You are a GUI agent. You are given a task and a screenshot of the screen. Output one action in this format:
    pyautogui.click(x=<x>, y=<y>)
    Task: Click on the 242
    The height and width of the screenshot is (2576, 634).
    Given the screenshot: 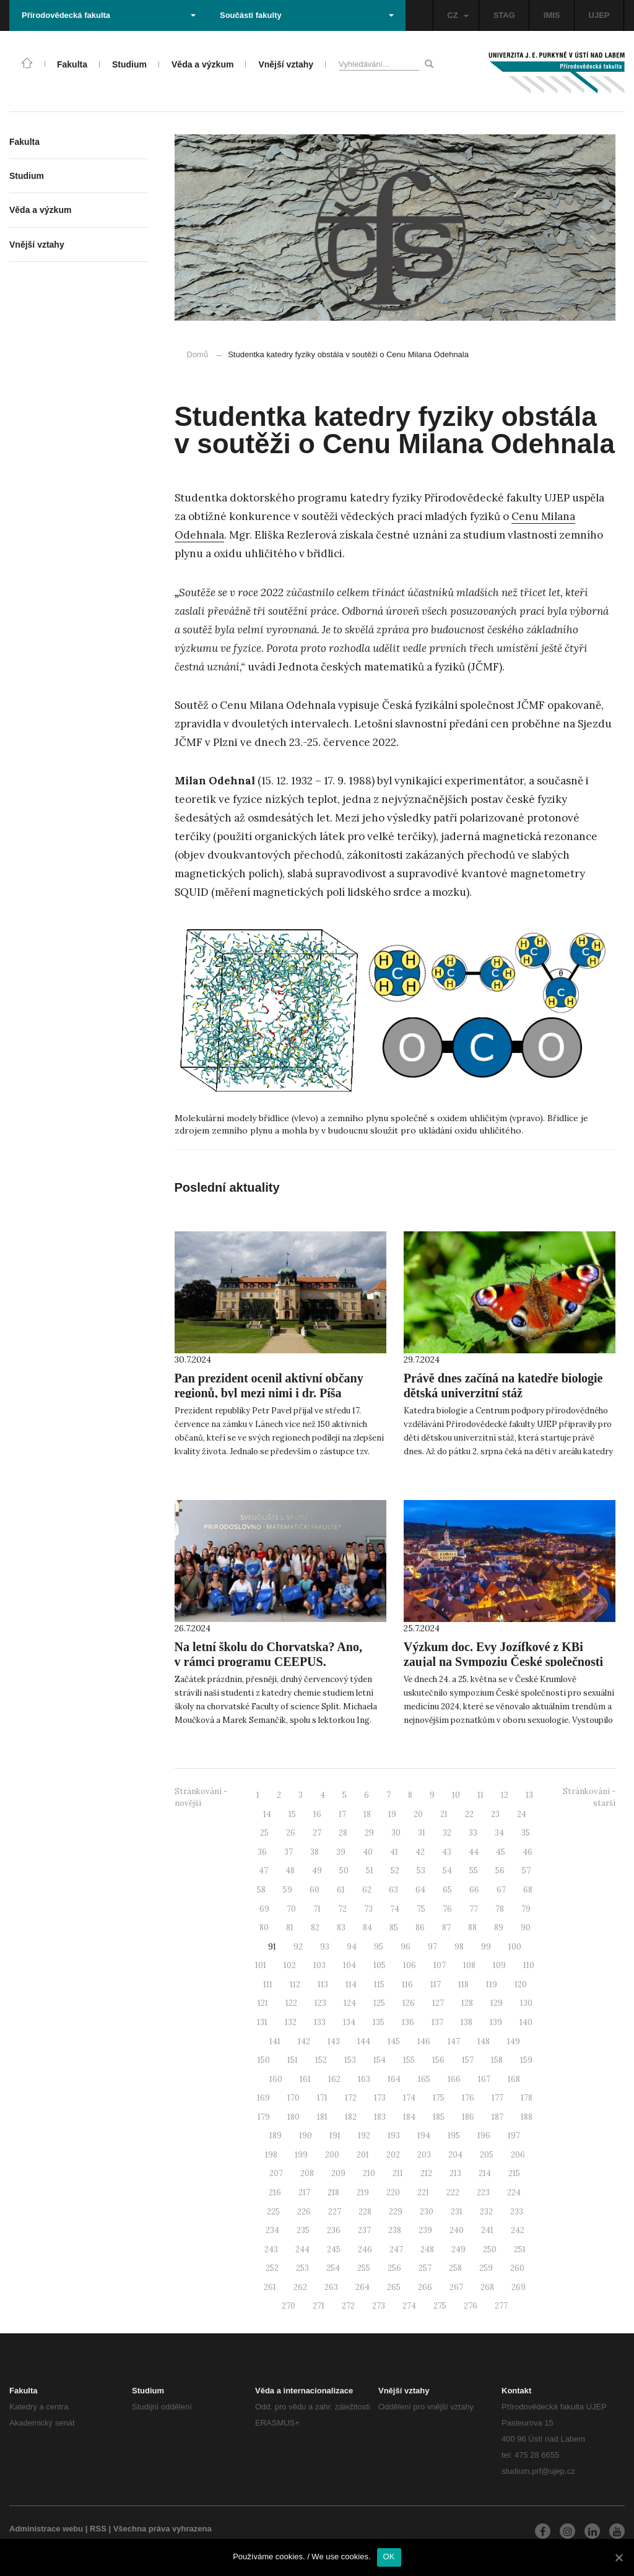 What is the action you would take?
    pyautogui.click(x=517, y=2230)
    